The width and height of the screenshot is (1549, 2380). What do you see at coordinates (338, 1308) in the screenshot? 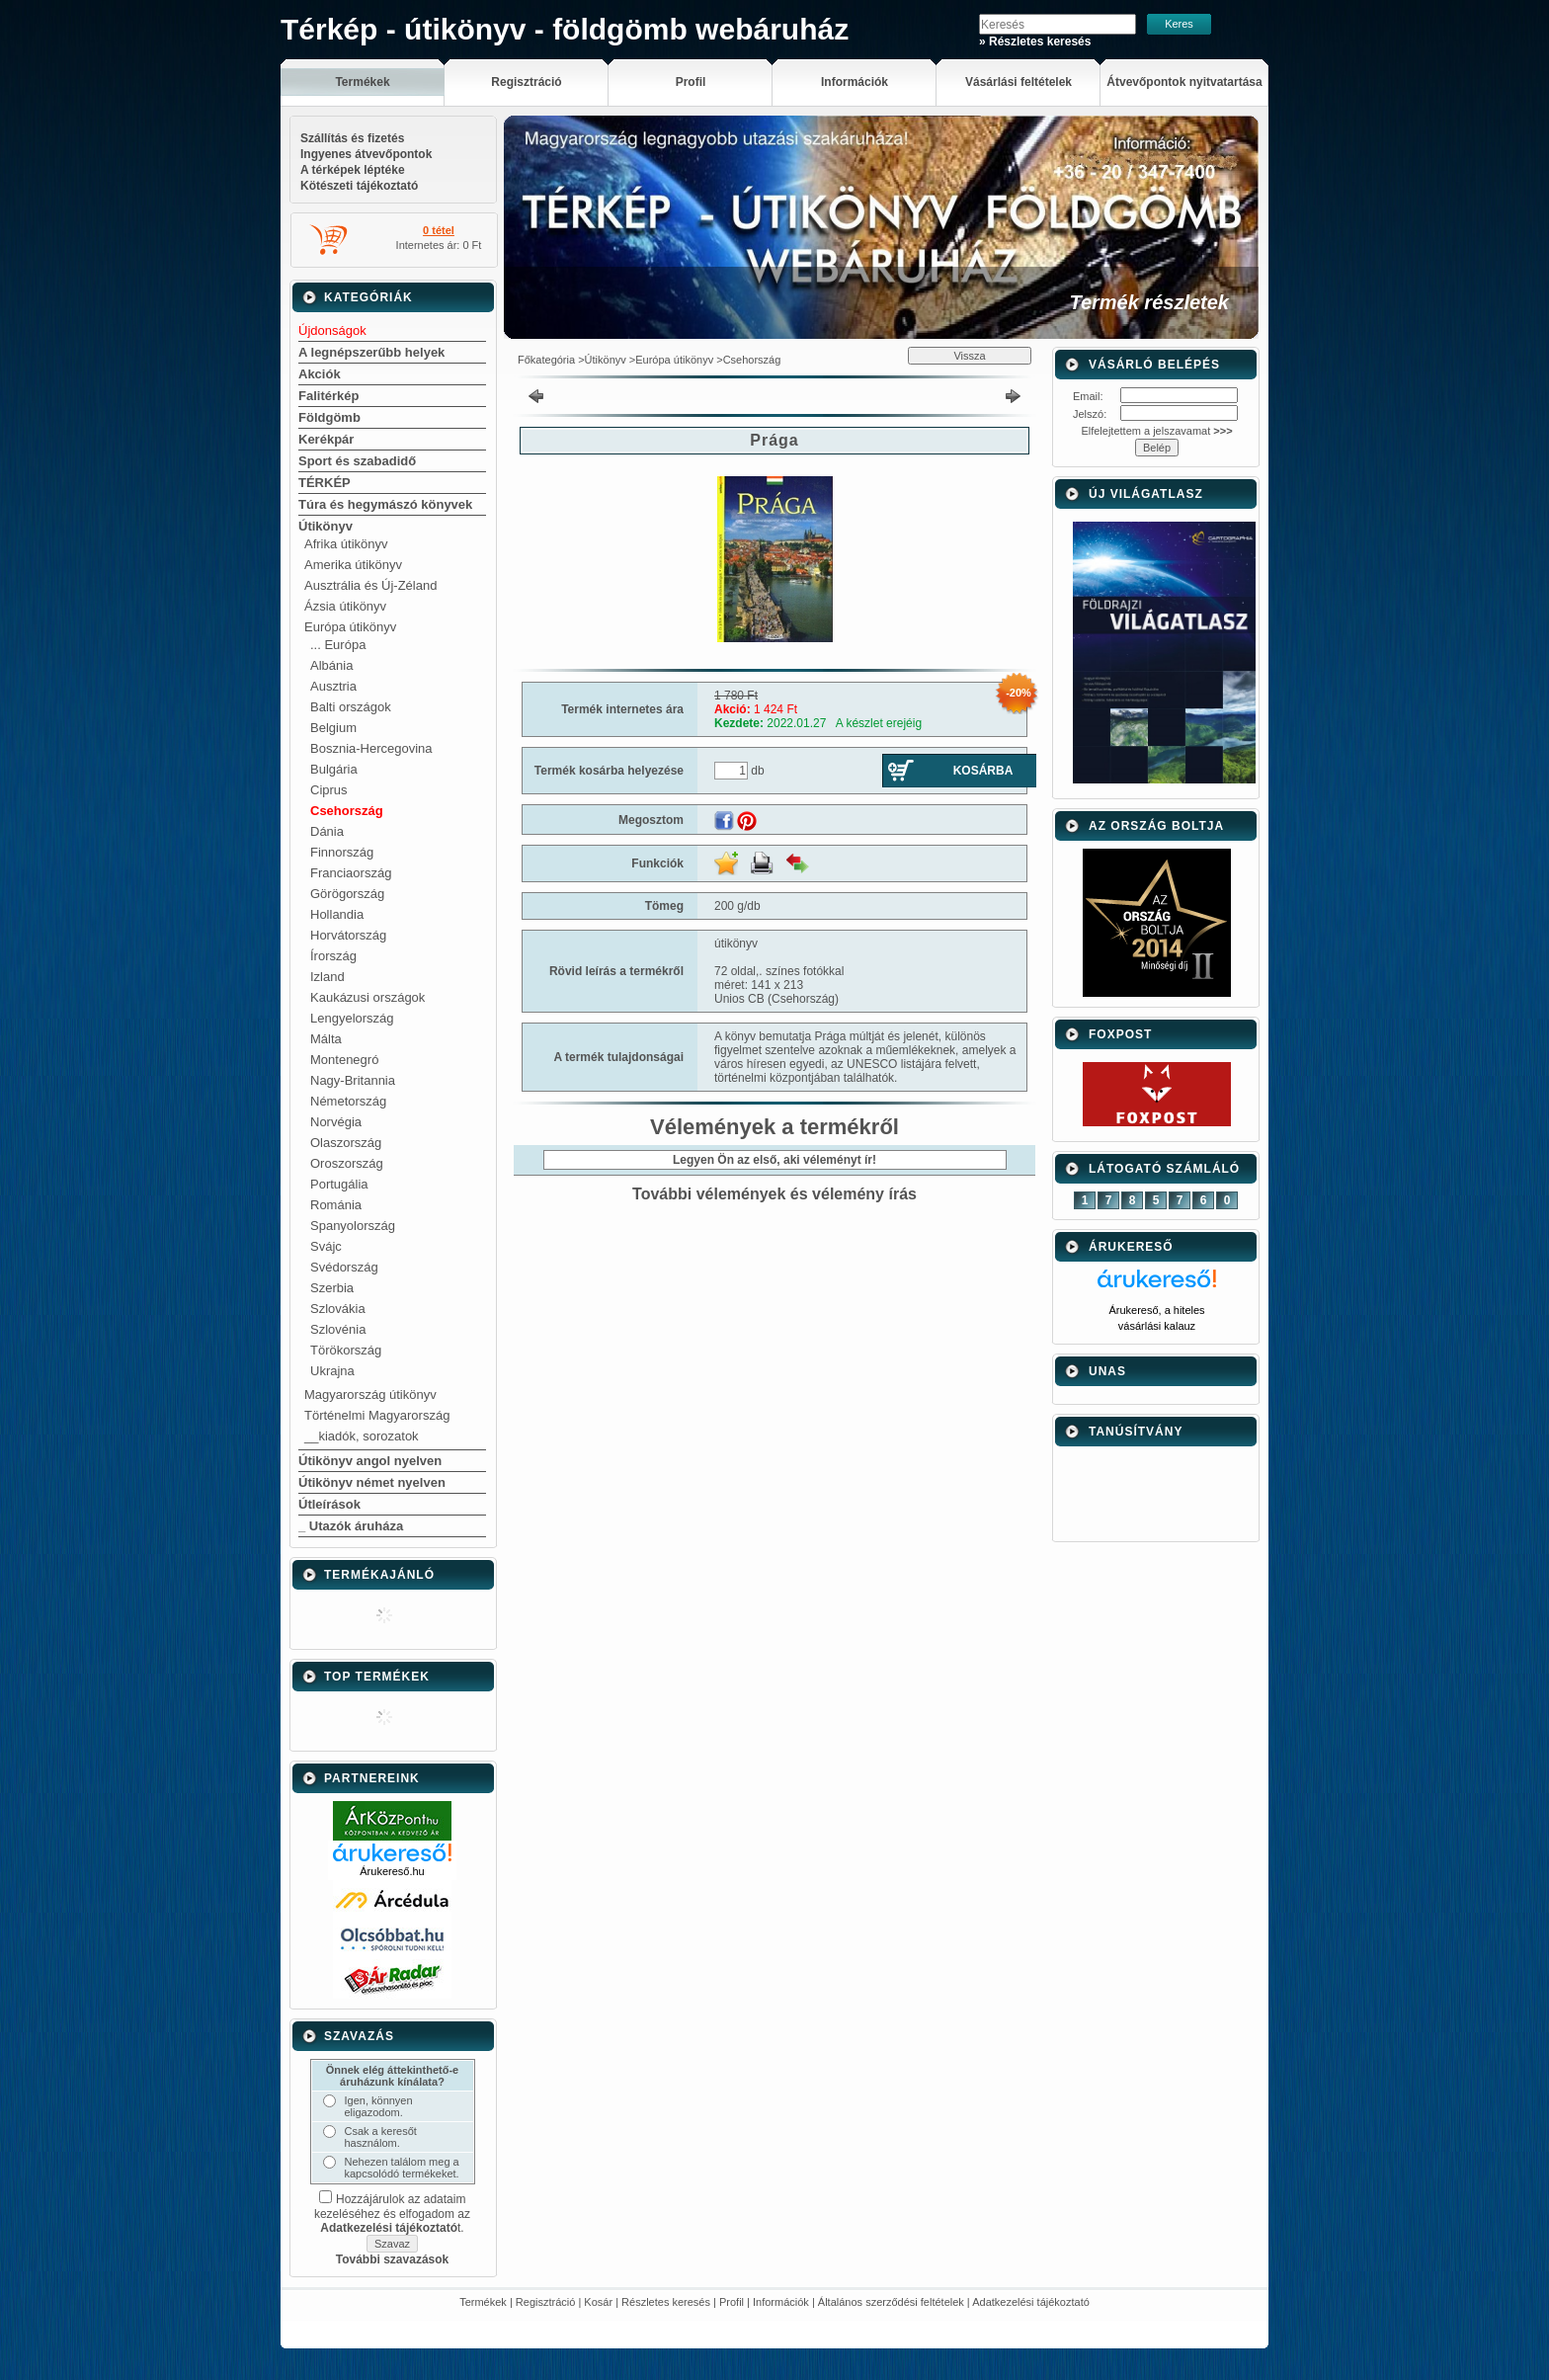
I see `Szlovákia` at bounding box center [338, 1308].